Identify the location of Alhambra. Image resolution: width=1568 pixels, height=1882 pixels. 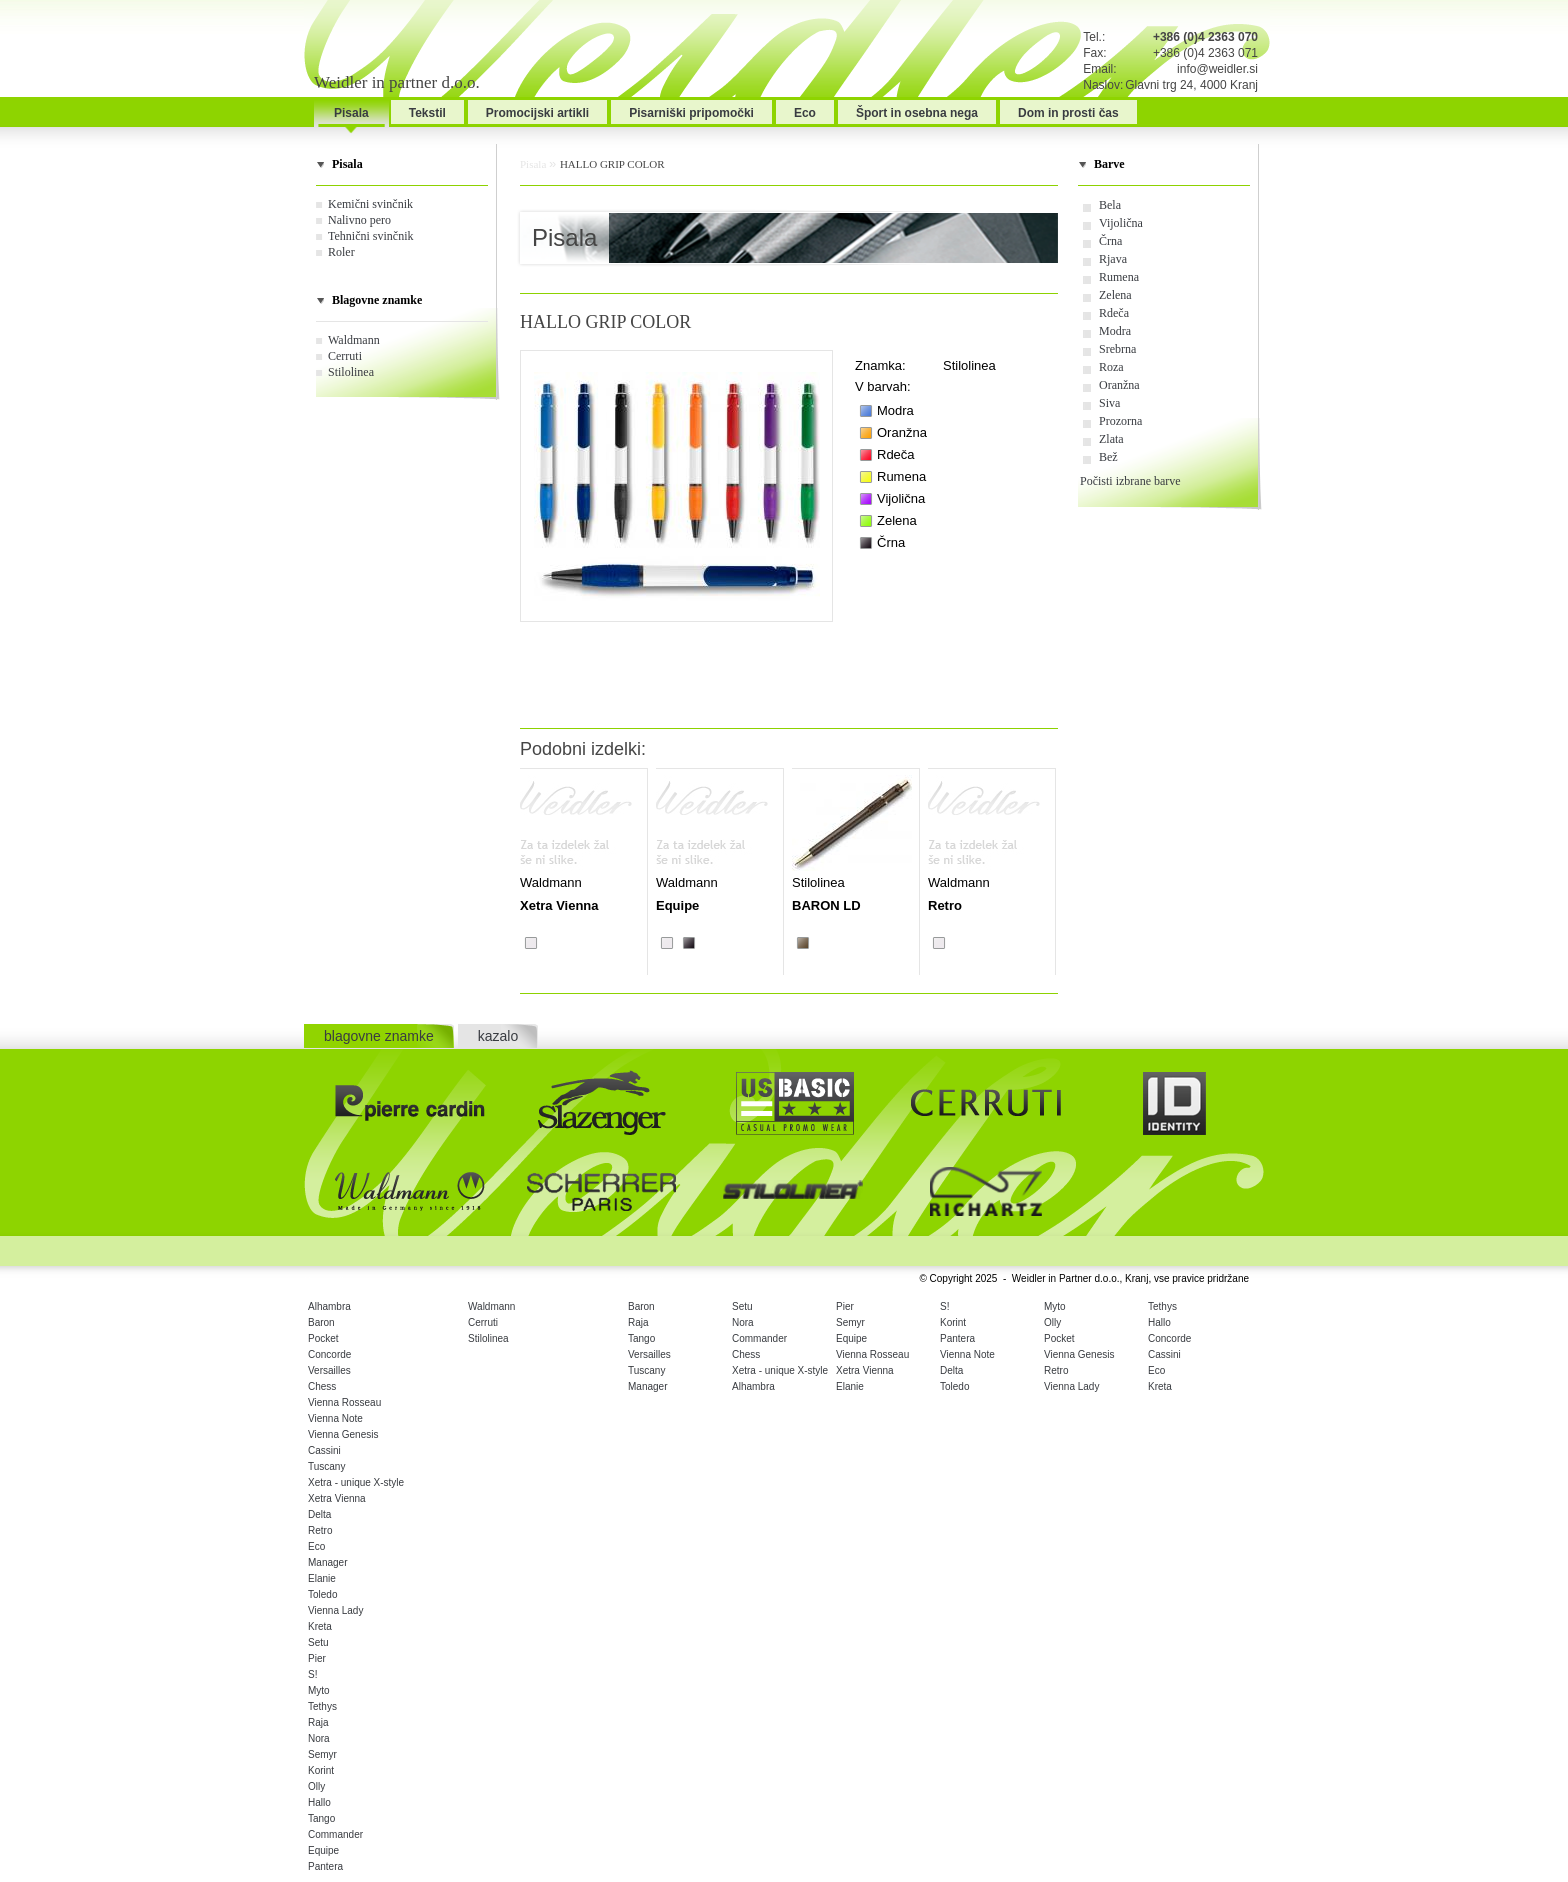
(329, 1306).